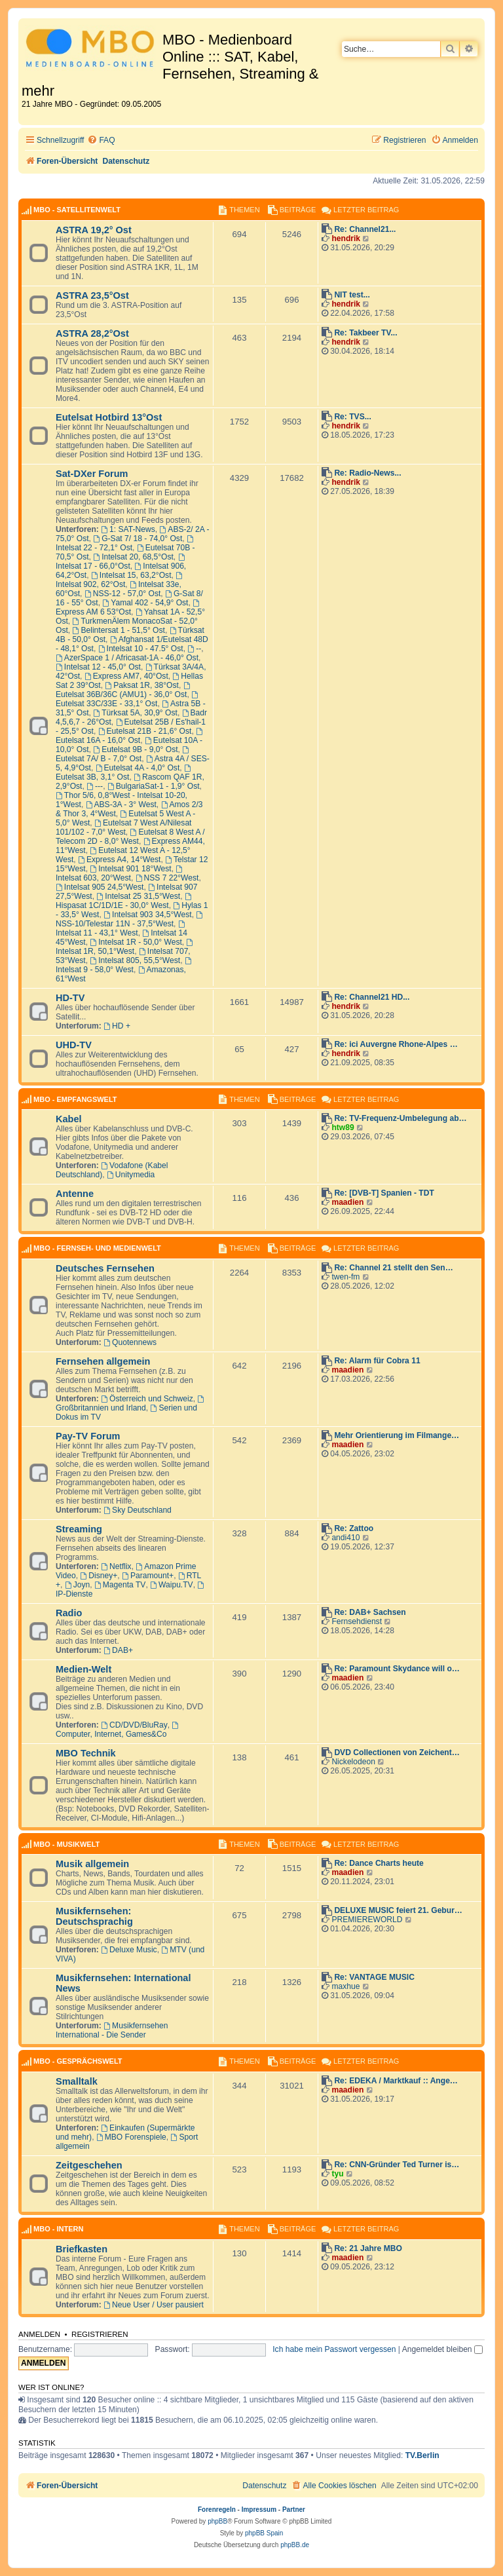  I want to click on ASTRA 23,5°Ost, so click(92, 295).